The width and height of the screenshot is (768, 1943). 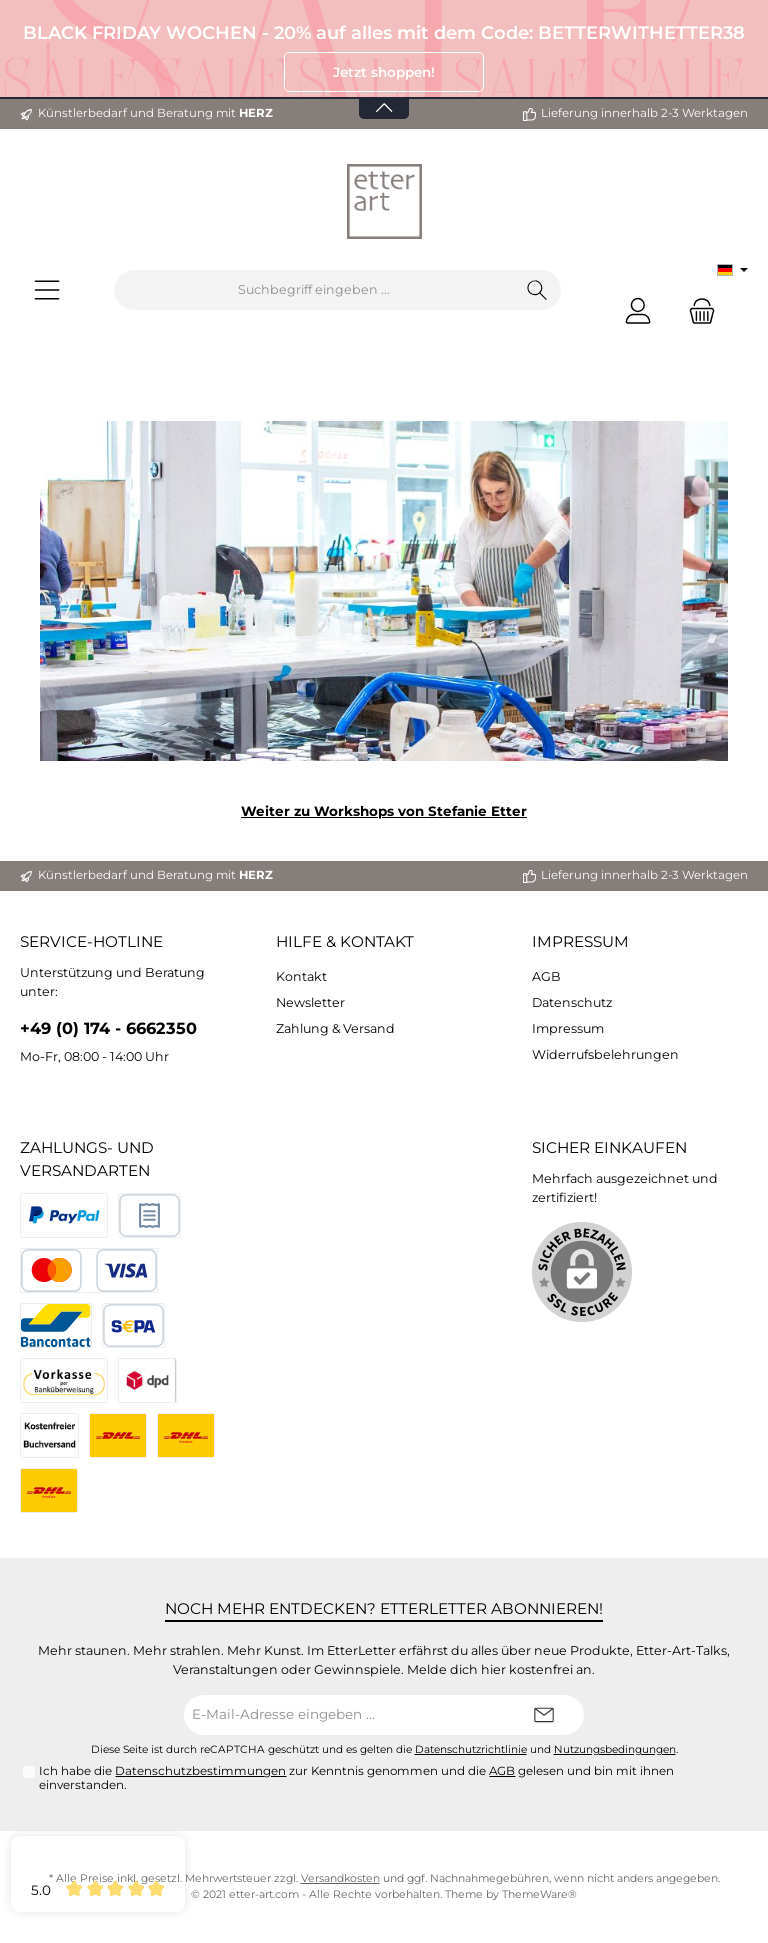 What do you see at coordinates (301, 976) in the screenshot?
I see `Kontakt` at bounding box center [301, 976].